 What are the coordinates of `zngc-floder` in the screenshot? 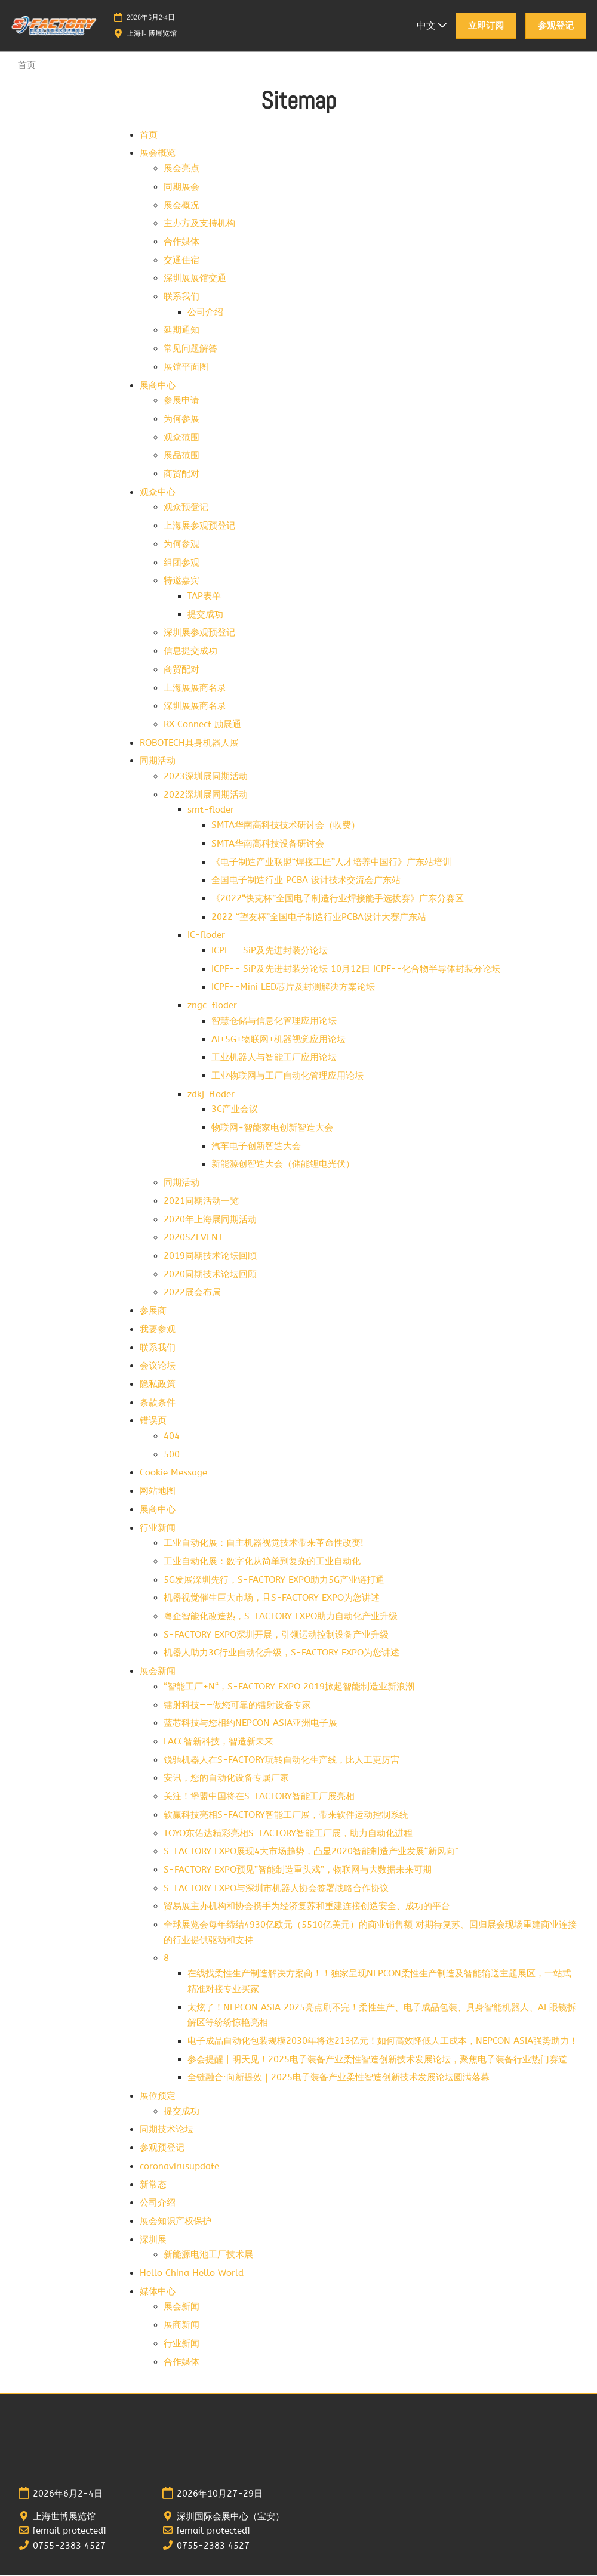 It's located at (212, 1005).